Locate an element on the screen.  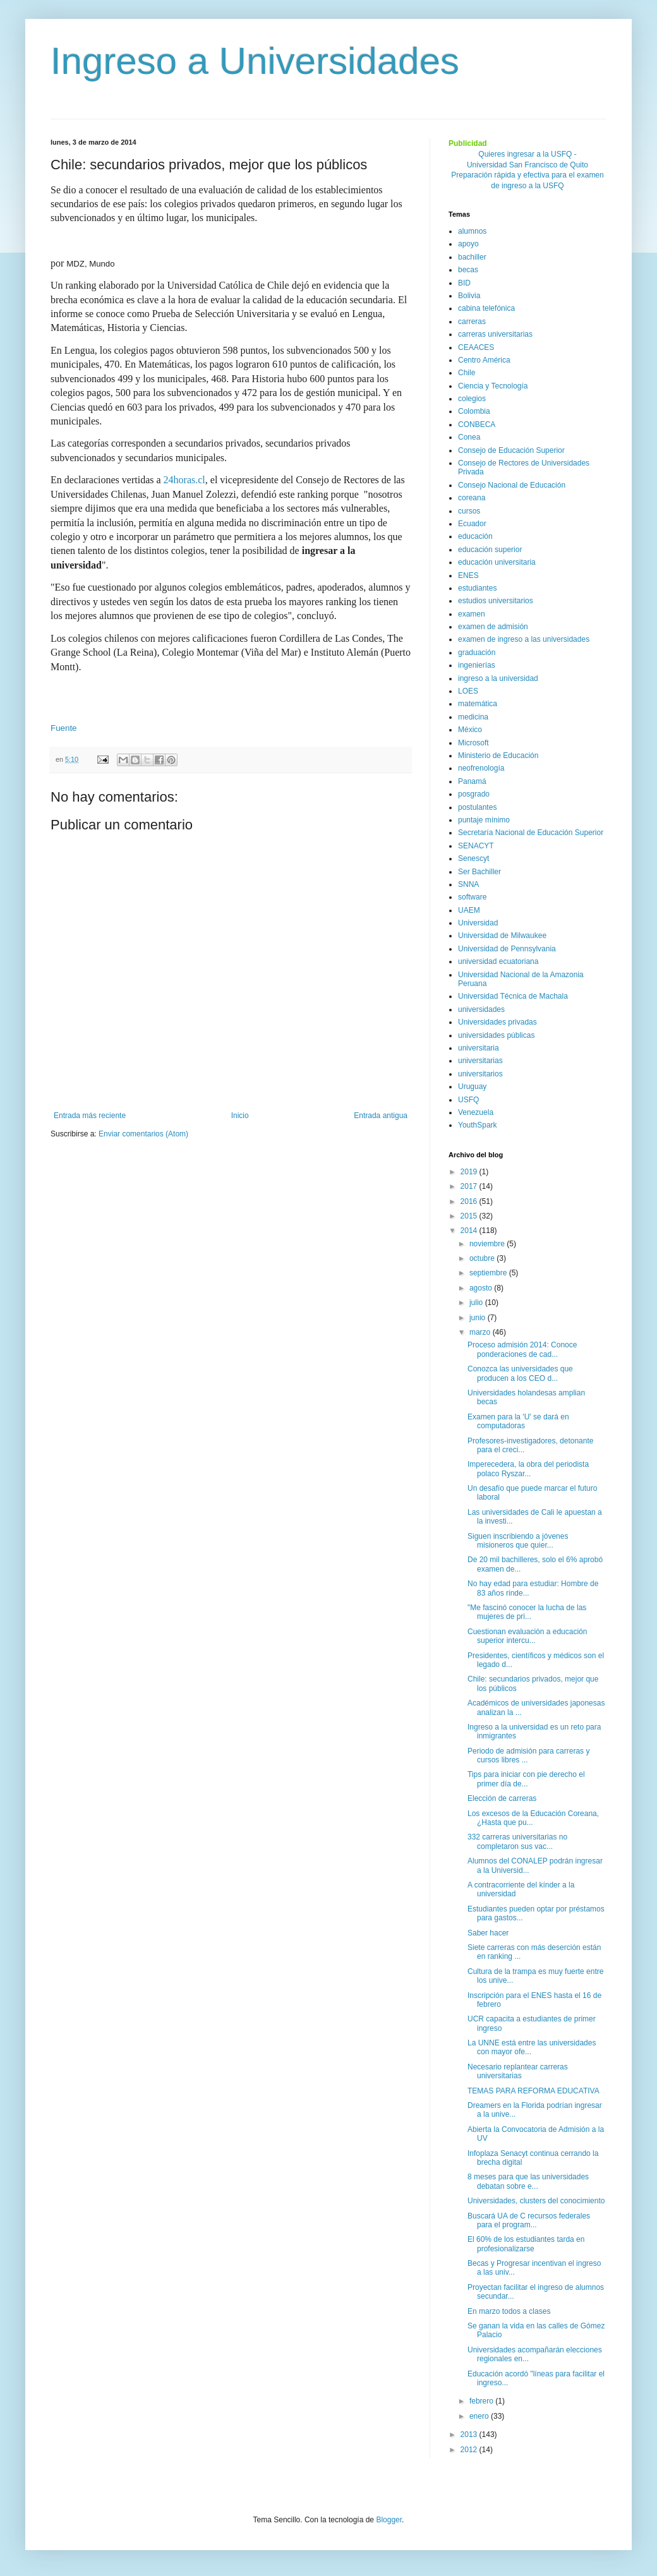
posgrado is located at coordinates (474, 794).